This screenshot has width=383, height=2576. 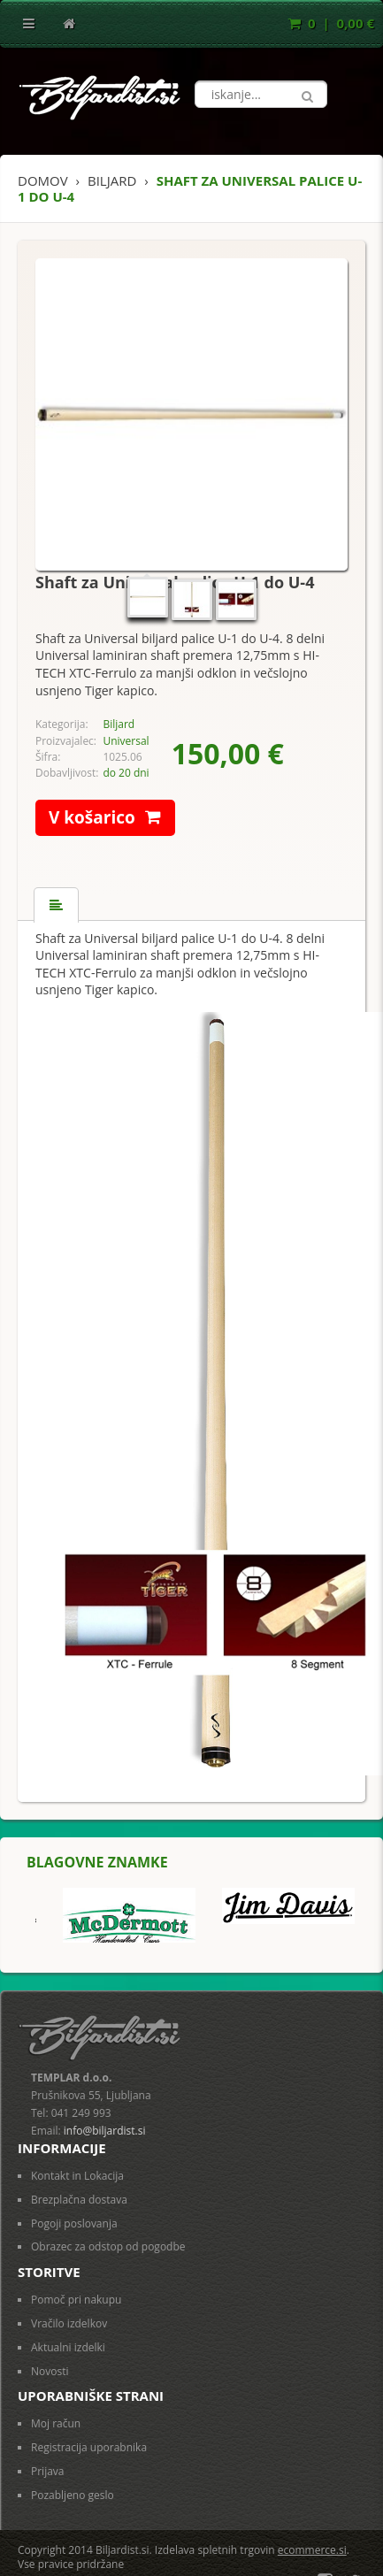 What do you see at coordinates (55, 2423) in the screenshot?
I see `Moj račun` at bounding box center [55, 2423].